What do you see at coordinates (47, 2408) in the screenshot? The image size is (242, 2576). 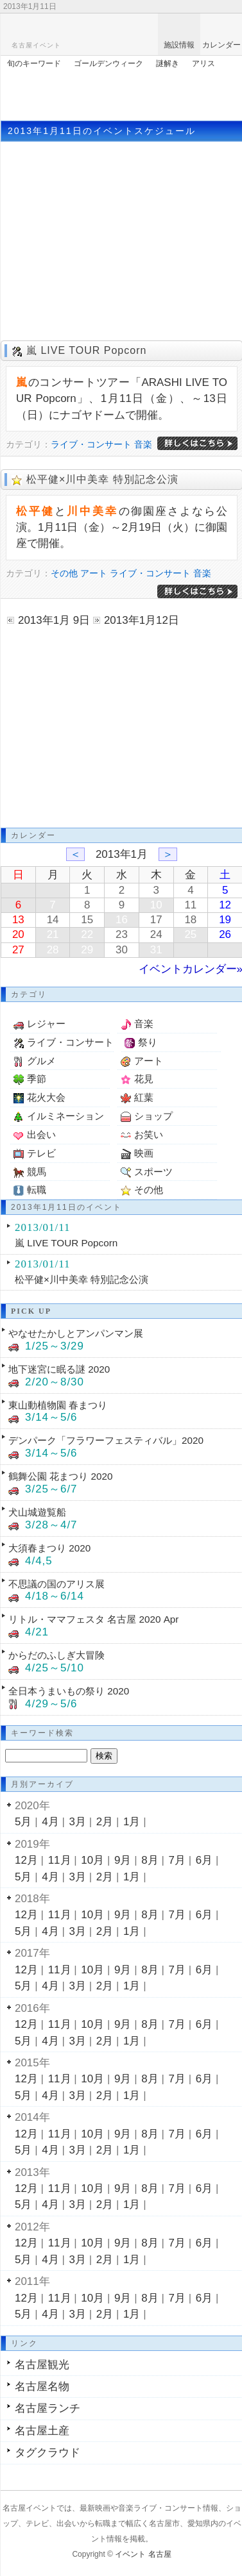 I see `名古屋ランチ` at bounding box center [47, 2408].